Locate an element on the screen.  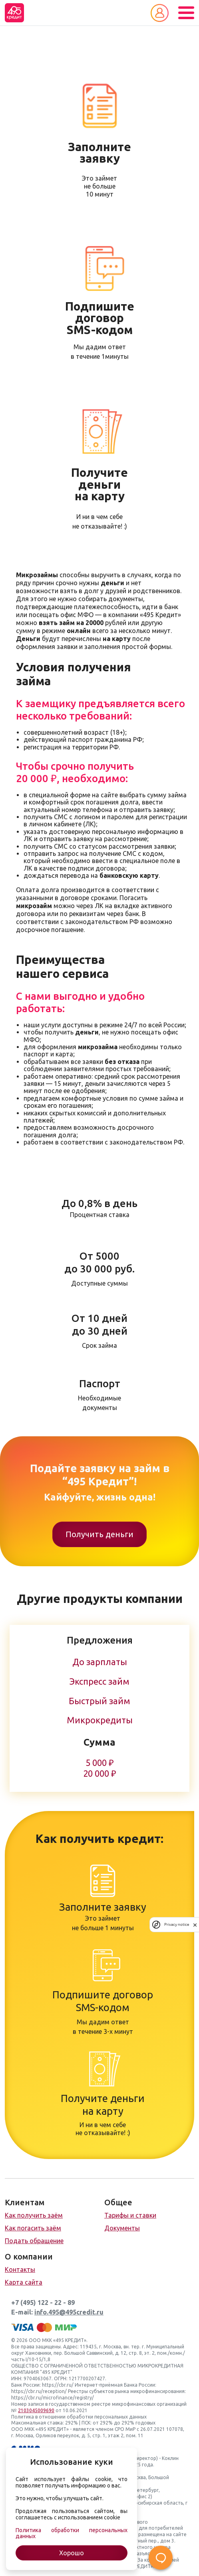
Как получить заём is located at coordinates (34, 2215).